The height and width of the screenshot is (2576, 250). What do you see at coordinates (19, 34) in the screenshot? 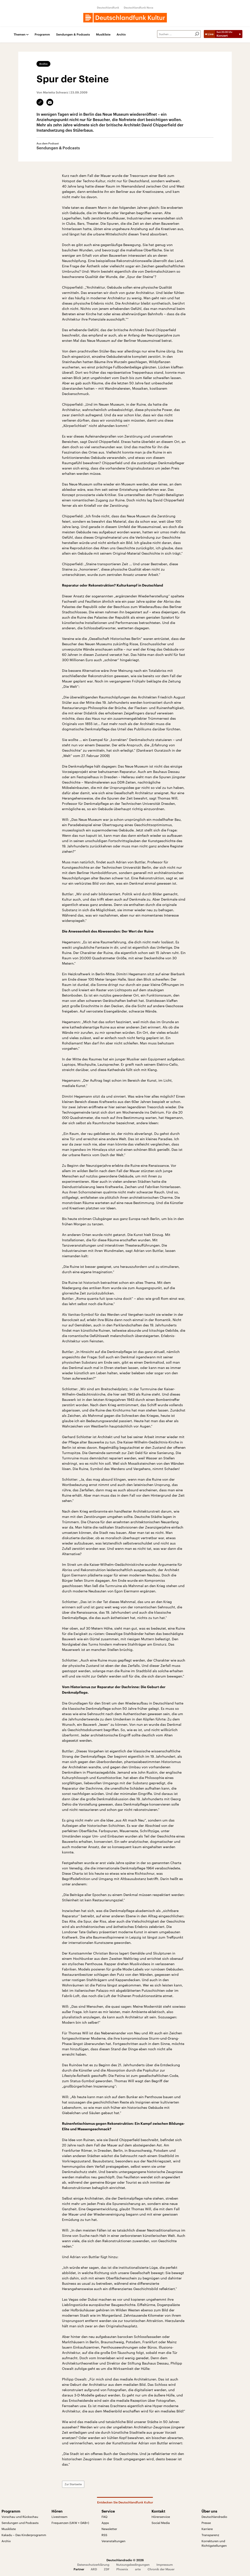
I see `Themen` at bounding box center [19, 34].